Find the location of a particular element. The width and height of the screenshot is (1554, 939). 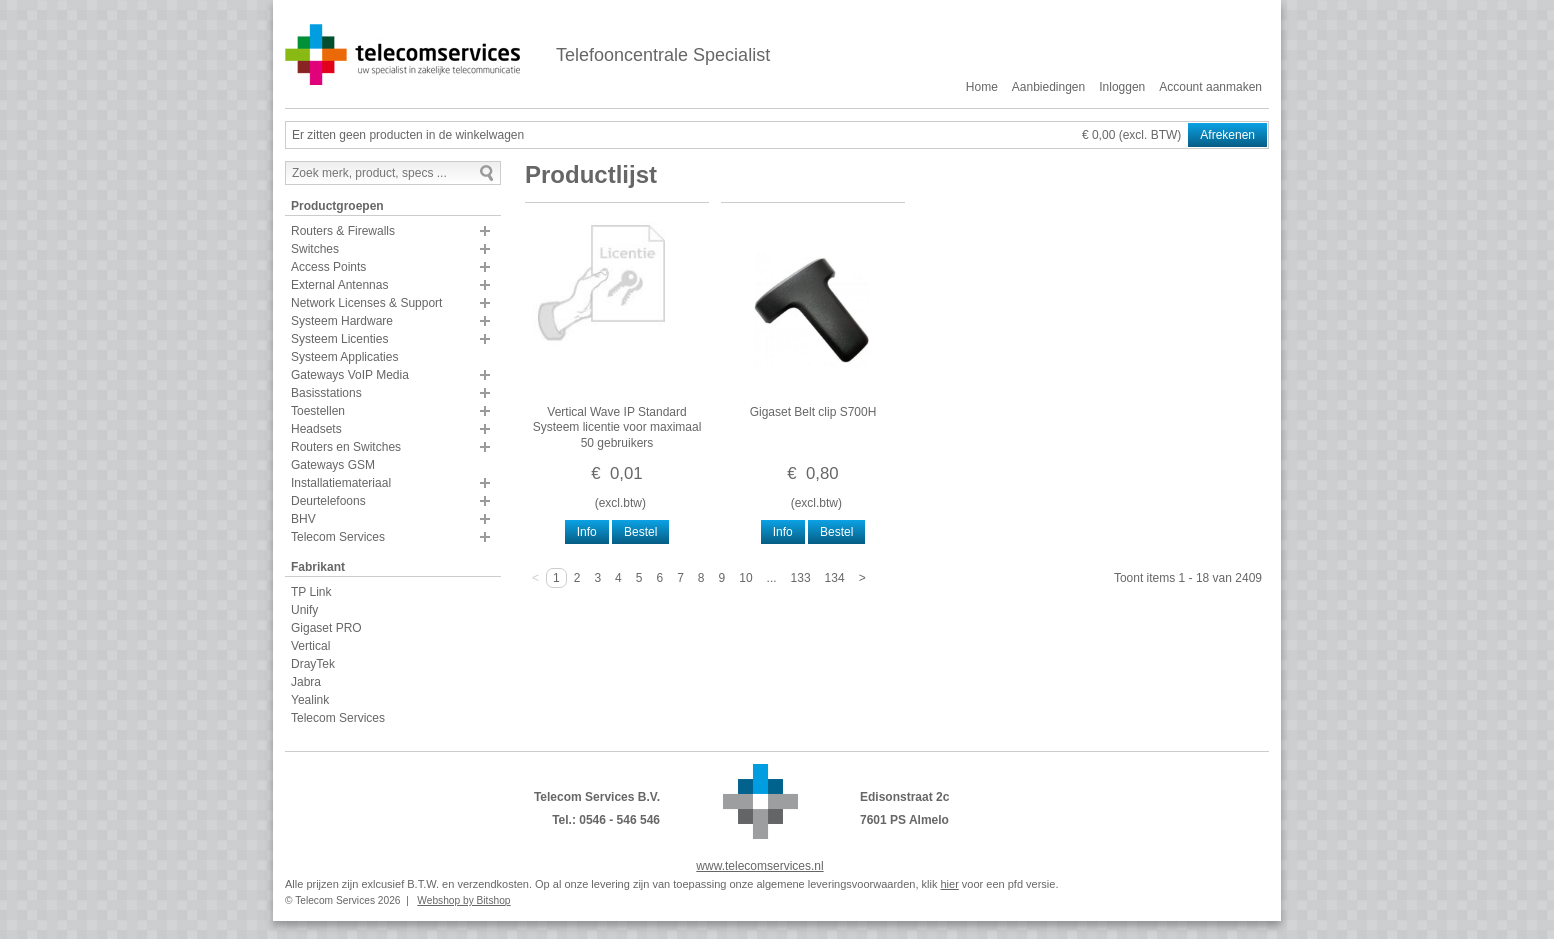

Systeem Applicaties is located at coordinates (344, 357).